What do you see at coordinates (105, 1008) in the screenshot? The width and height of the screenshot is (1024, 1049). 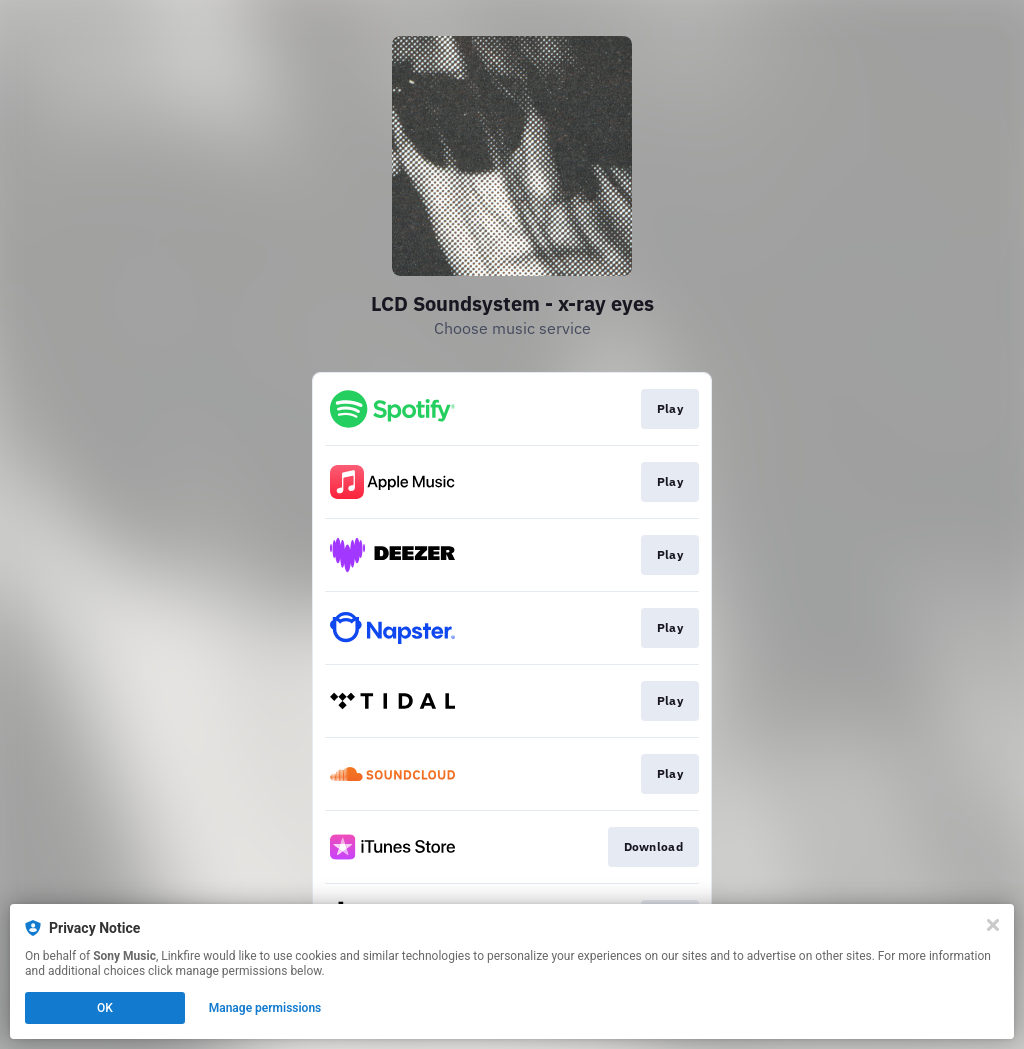 I see `OK` at bounding box center [105, 1008].